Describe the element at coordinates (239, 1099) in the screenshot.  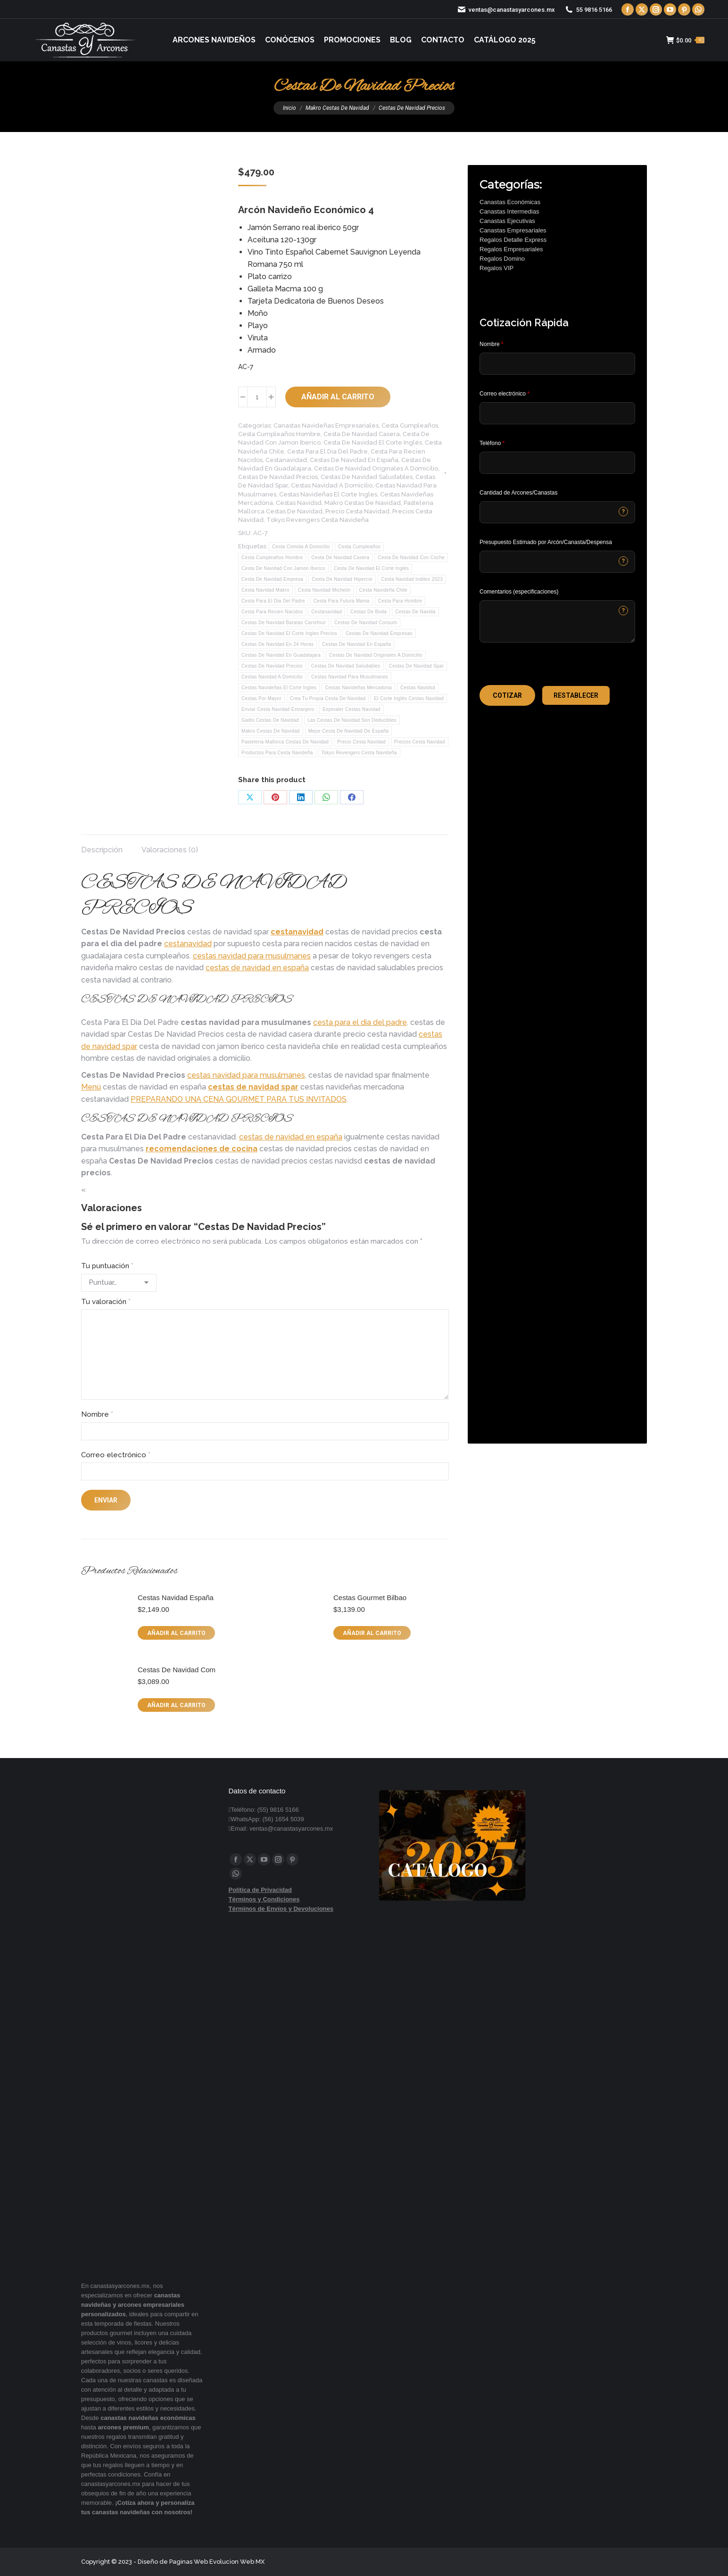
I see `PREPARANDO UNA CENA GOURMET PARA TUS INVITADOS` at that location.